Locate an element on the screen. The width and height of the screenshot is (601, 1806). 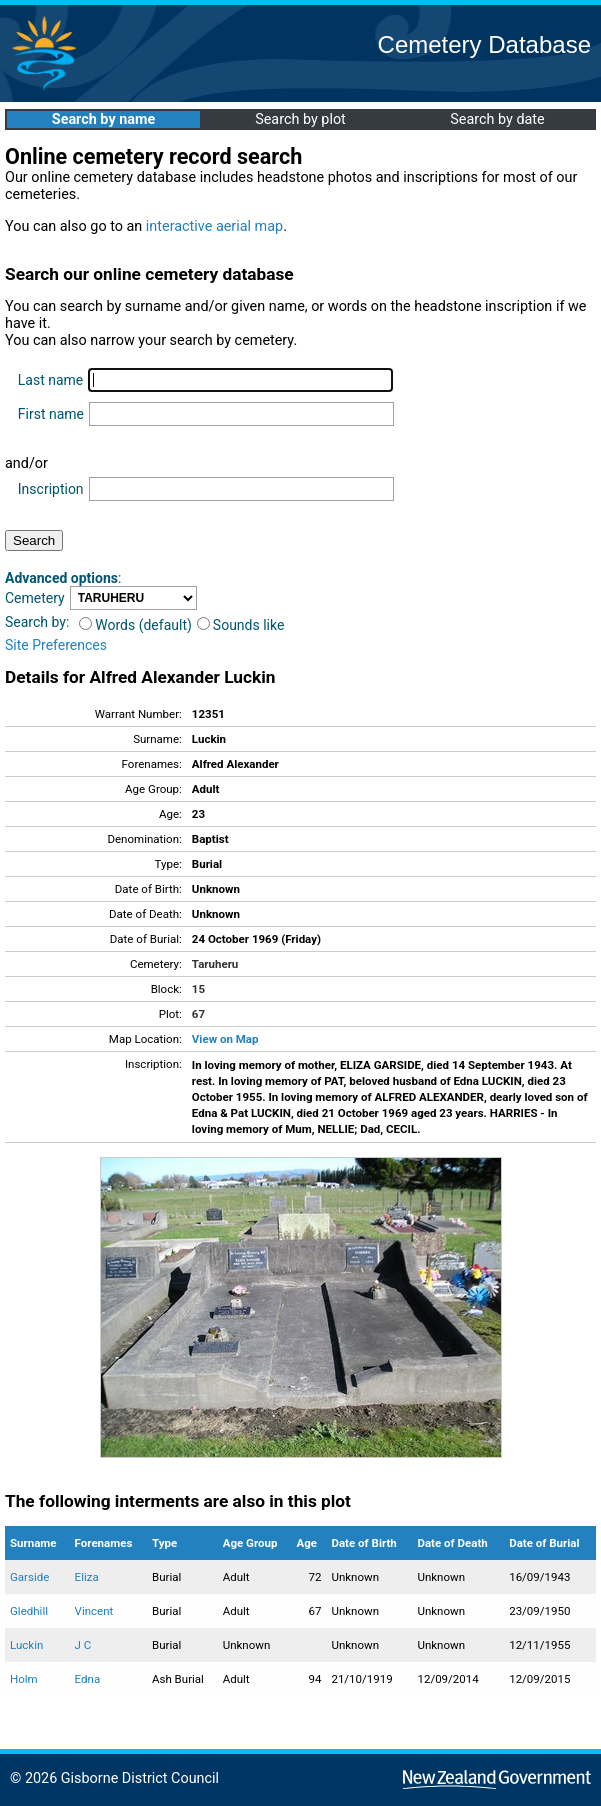
Search by plot is located at coordinates (300, 119).